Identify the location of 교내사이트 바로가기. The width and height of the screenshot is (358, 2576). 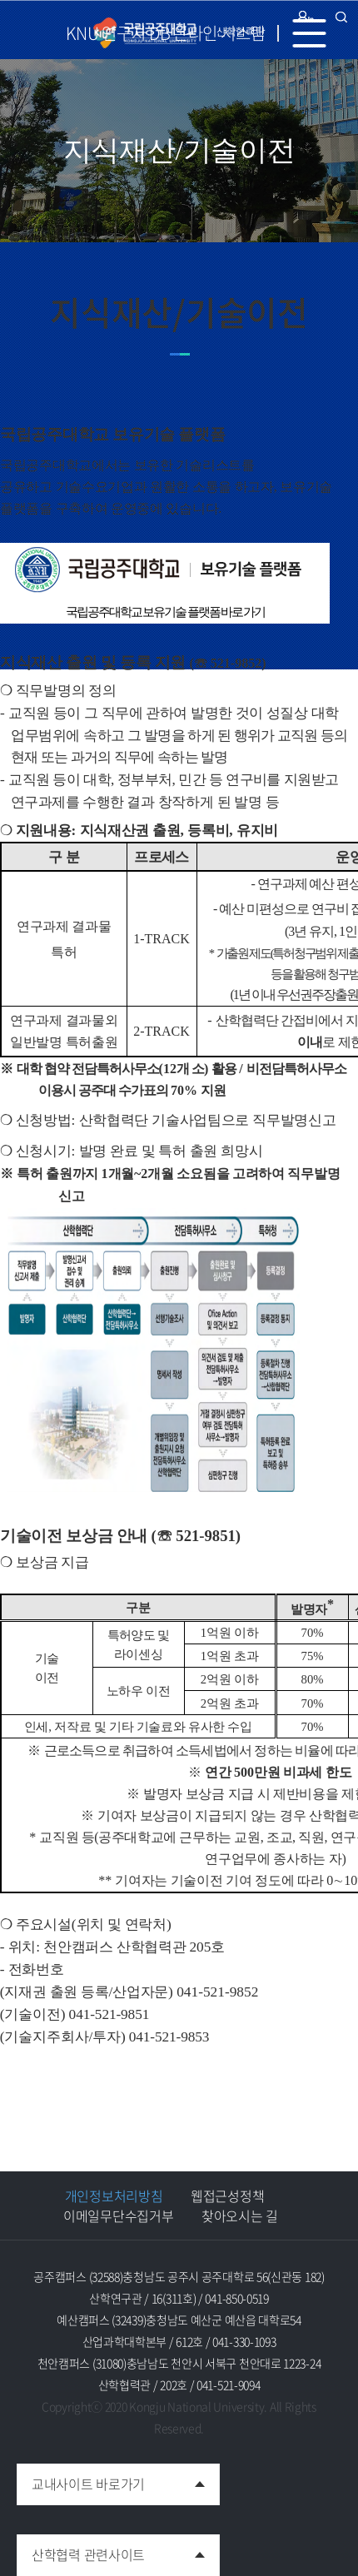
(81, 2479).